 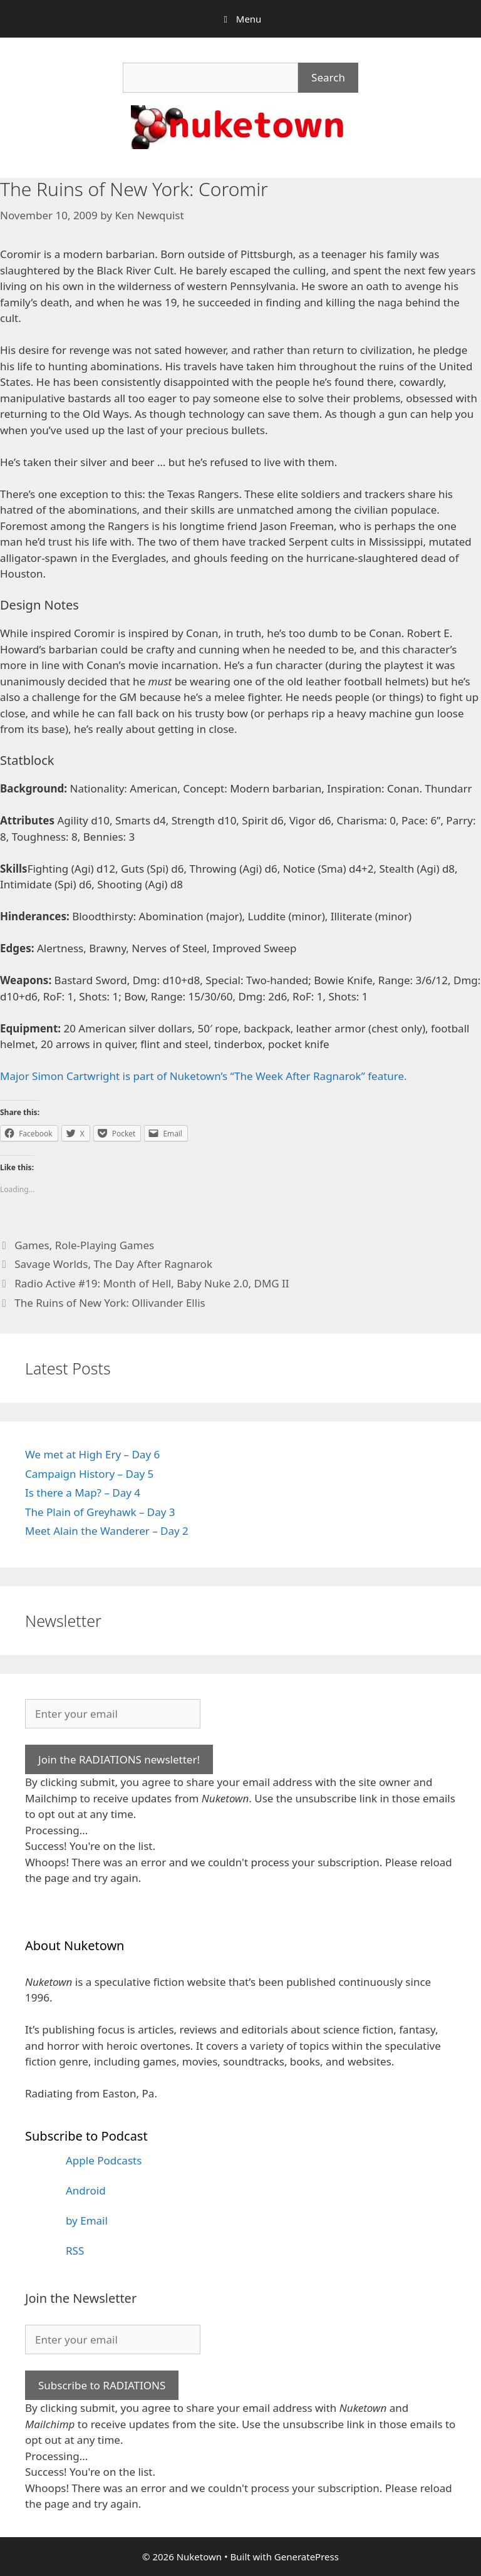 What do you see at coordinates (203, 1076) in the screenshot?
I see `Major Simon Cartwright is part of Nuketown’s “The Week After Ragnarok” feature.` at bounding box center [203, 1076].